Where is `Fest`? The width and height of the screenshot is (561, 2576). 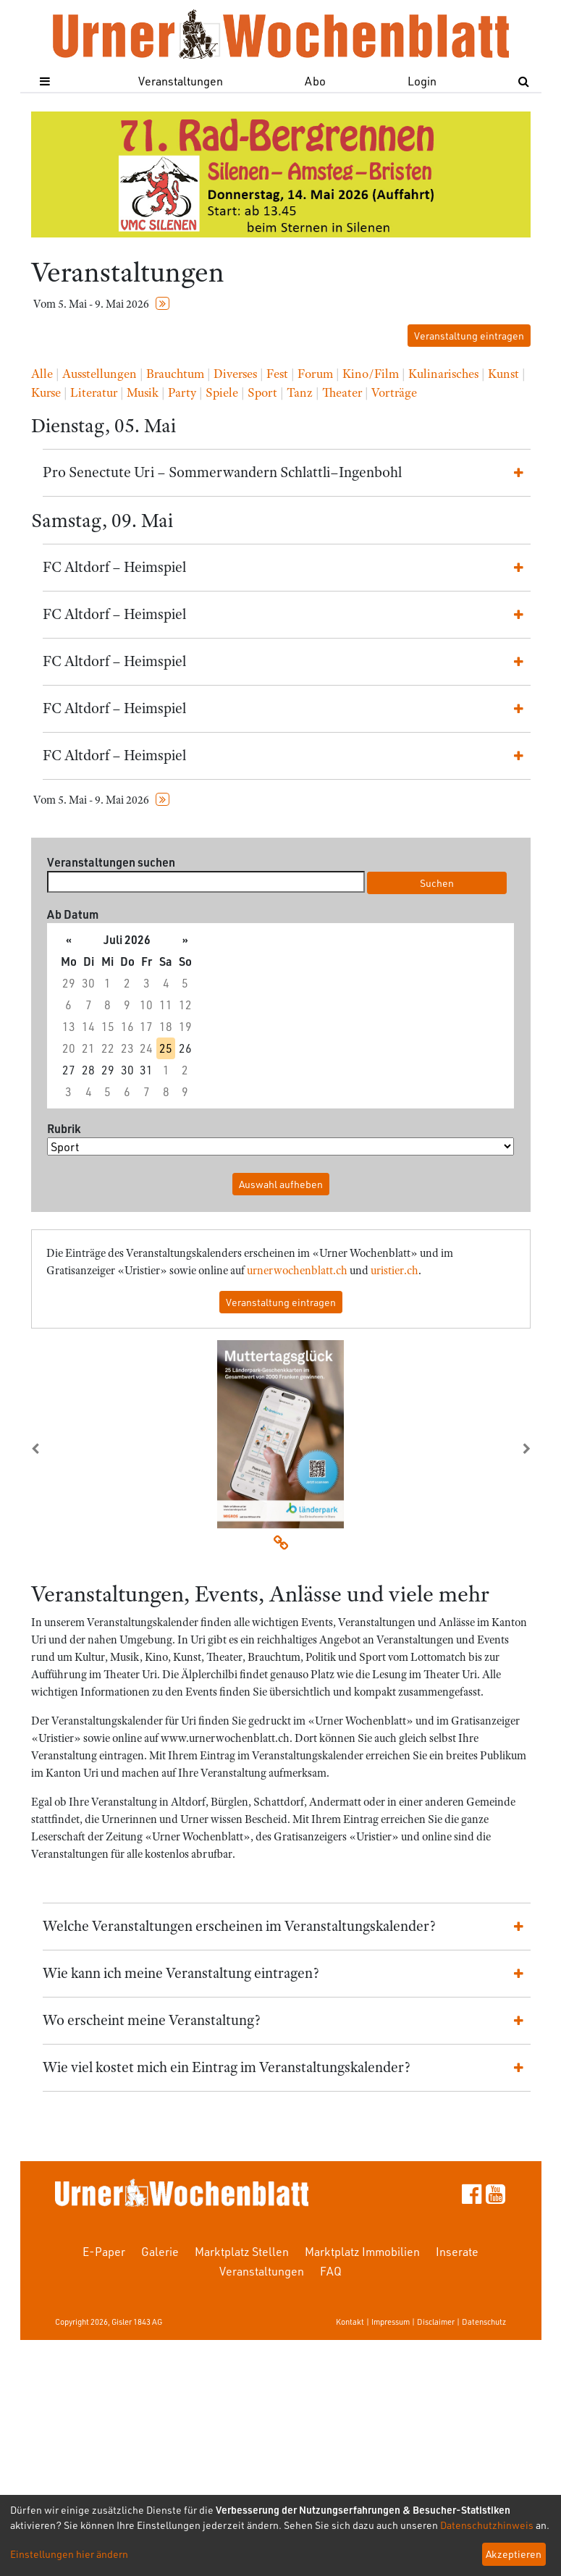
Fest is located at coordinates (277, 374).